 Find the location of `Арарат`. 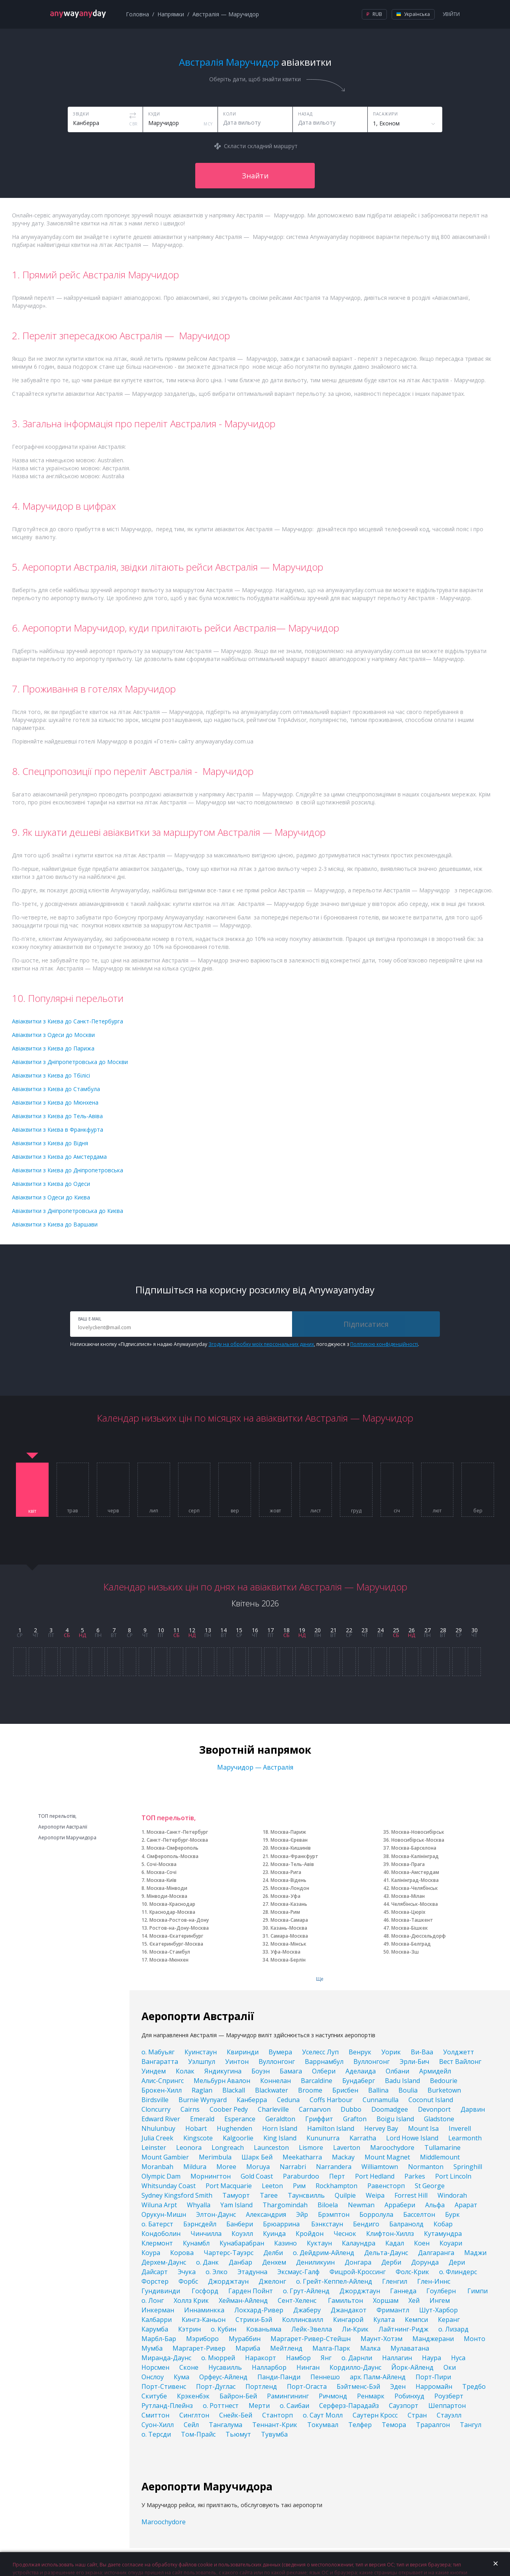

Арарат is located at coordinates (466, 2204).